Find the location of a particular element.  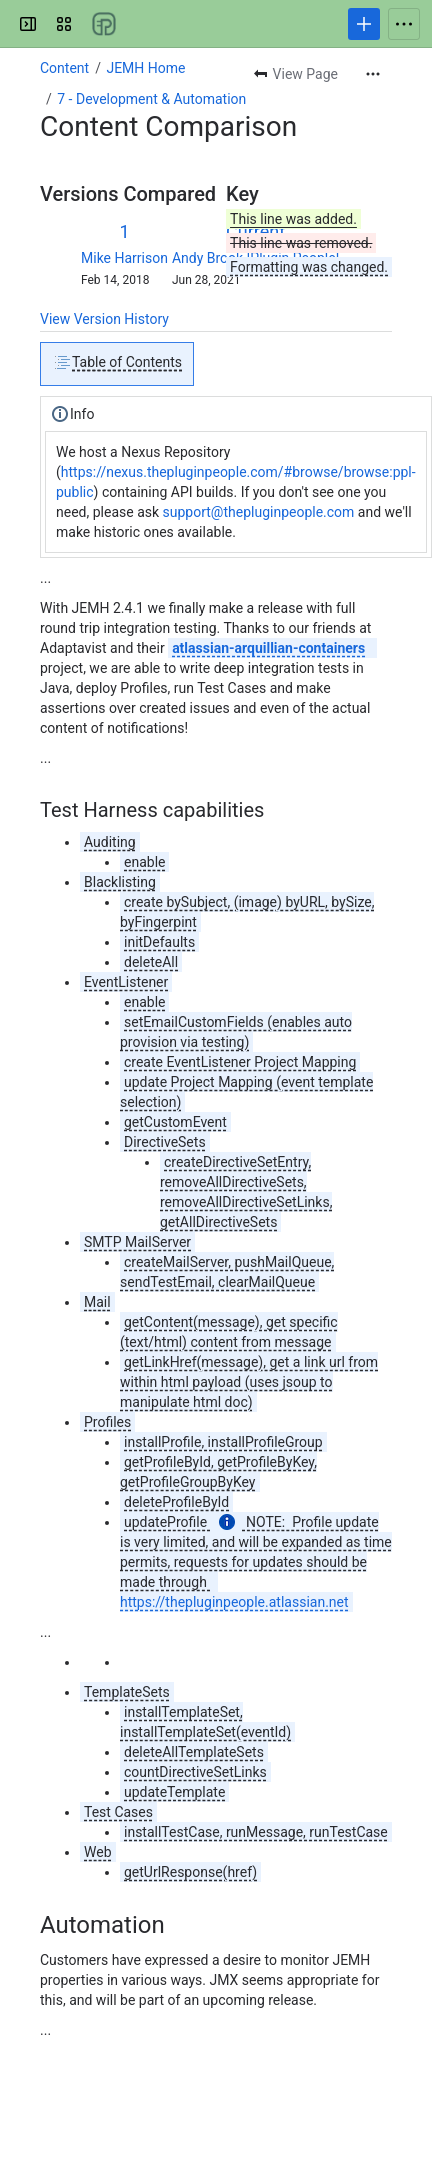

support@thepluginpeople.com is located at coordinates (259, 512).